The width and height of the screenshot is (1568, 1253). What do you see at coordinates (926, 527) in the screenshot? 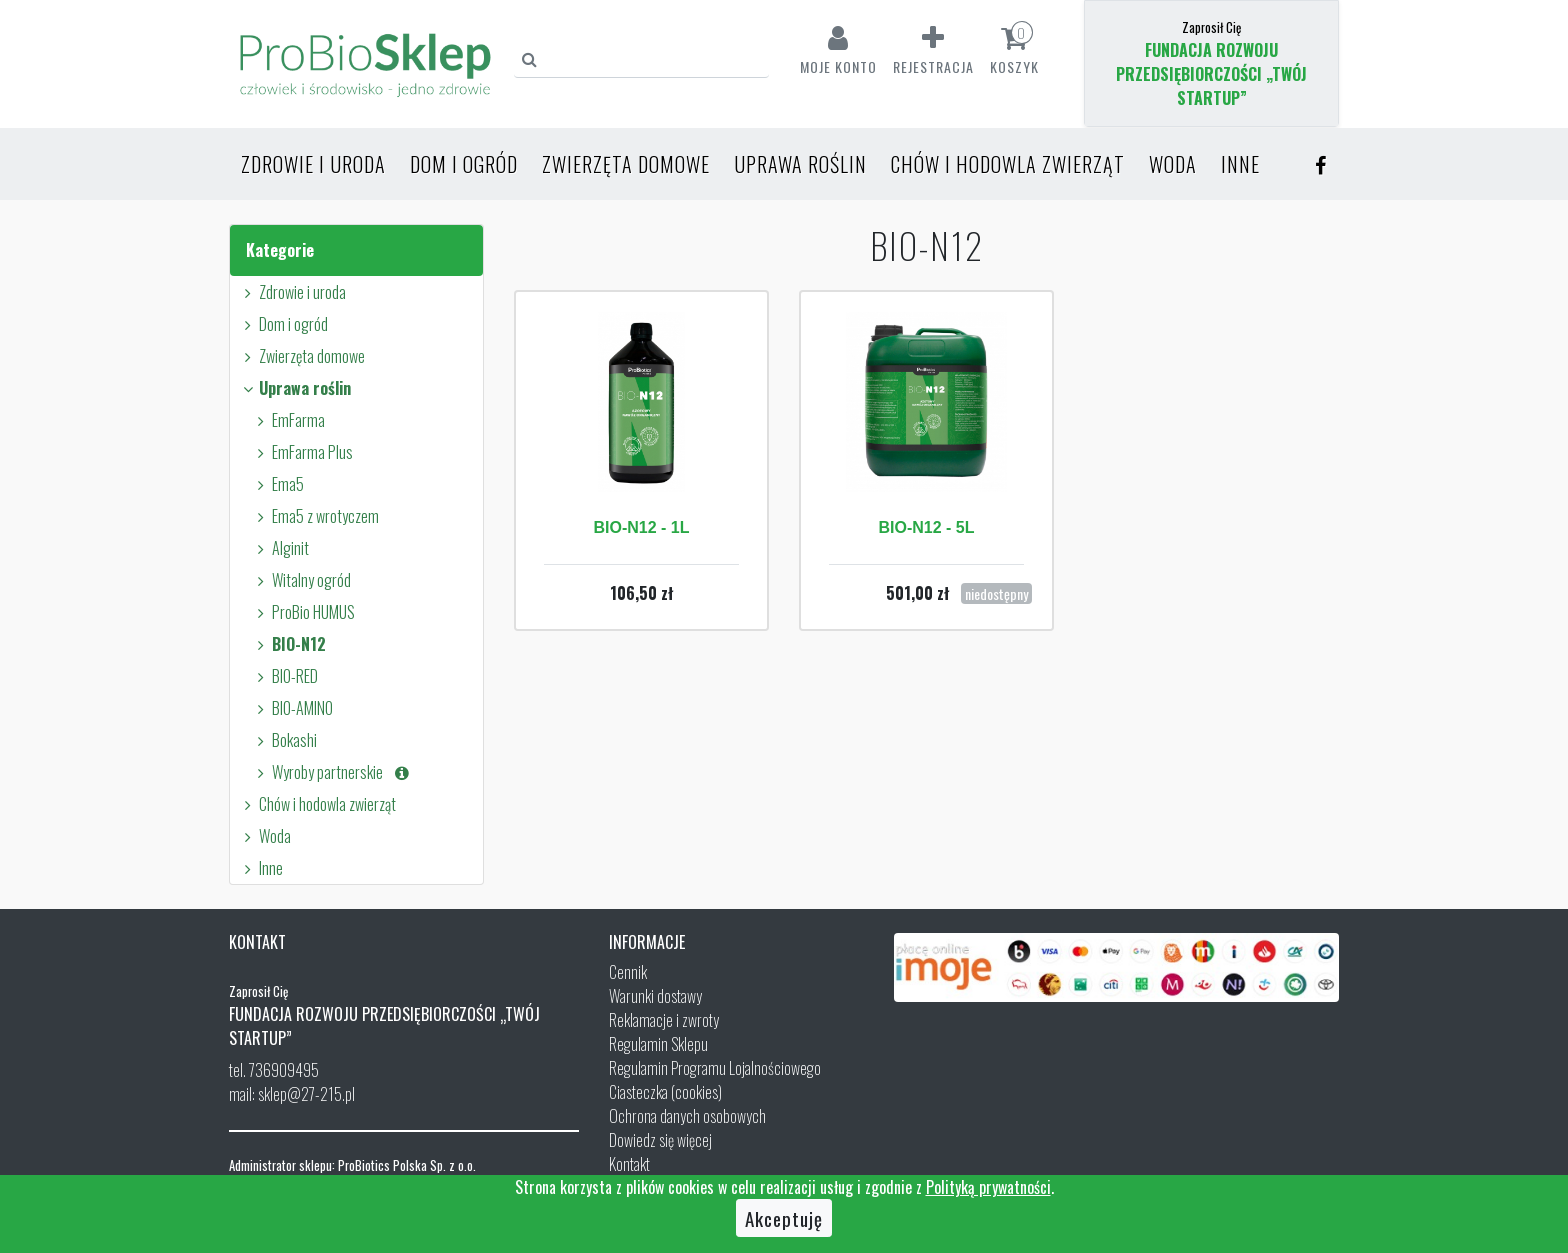
I see `BIO-N12 - 5L` at bounding box center [926, 527].